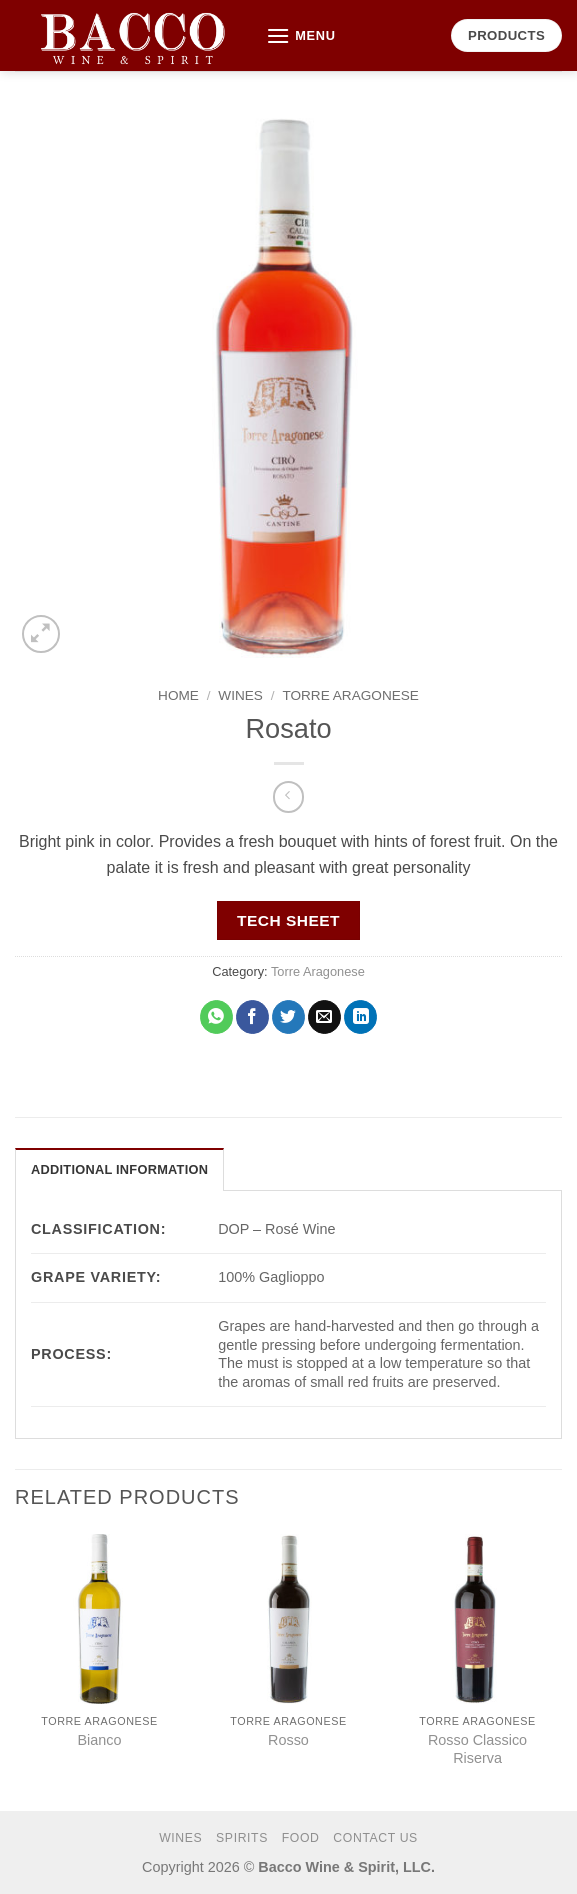 The width and height of the screenshot is (577, 1894). What do you see at coordinates (477, 1749) in the screenshot?
I see `Rosso Classico Riserva` at bounding box center [477, 1749].